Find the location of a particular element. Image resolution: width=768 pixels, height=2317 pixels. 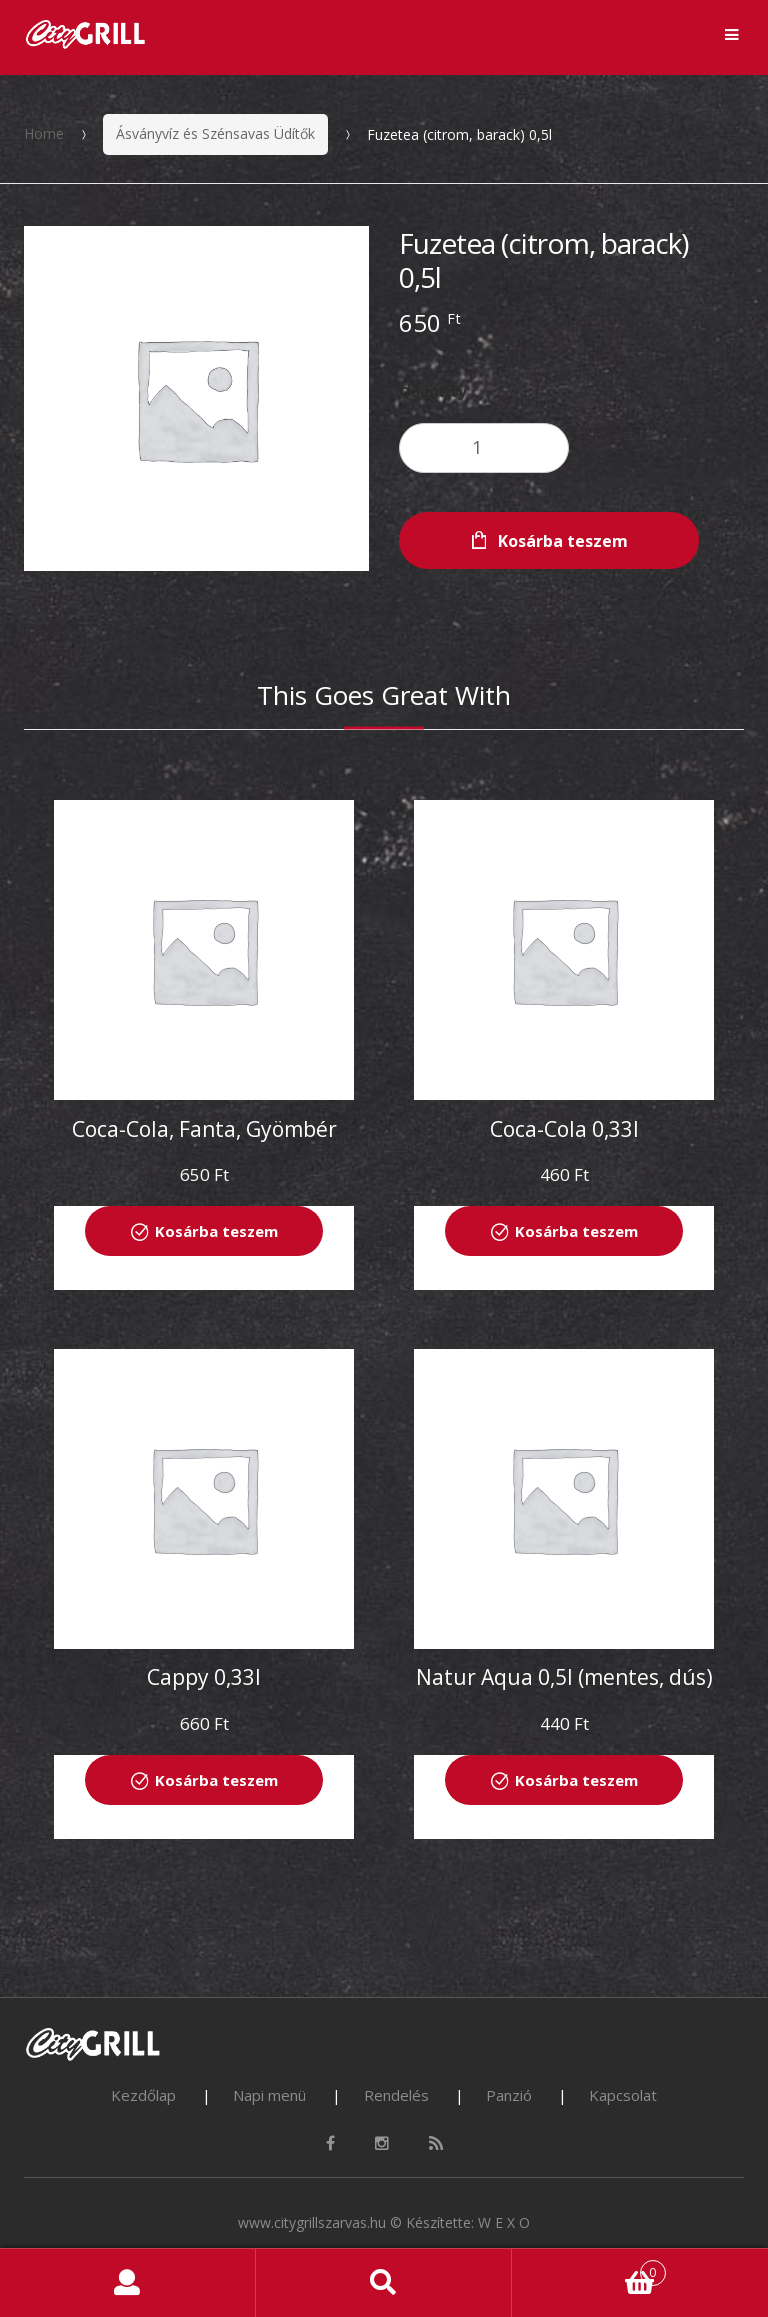

W E X O is located at coordinates (504, 2222).